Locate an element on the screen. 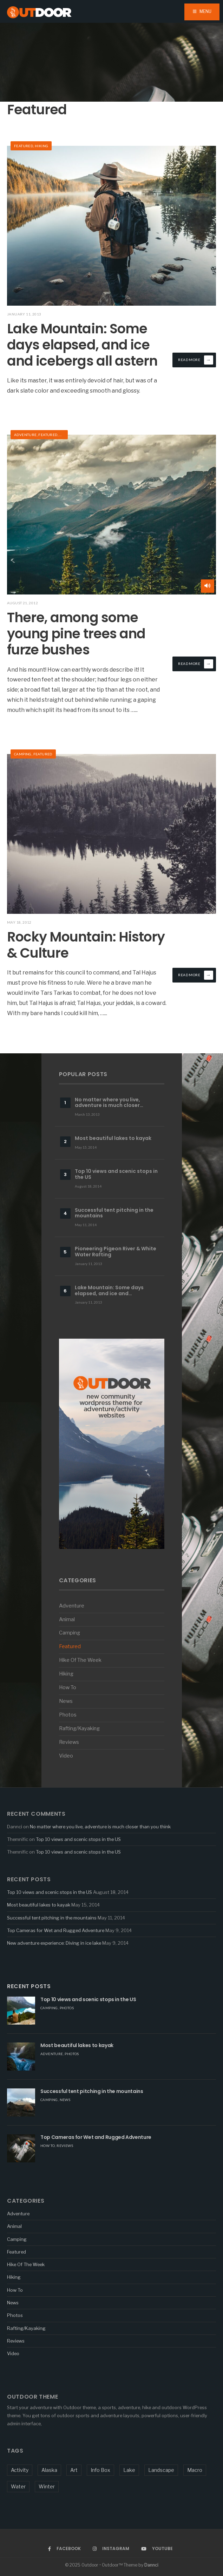 This screenshot has width=223, height=2576. Top 10 views and scenic stops in the US is located at coordinates (78, 1839).